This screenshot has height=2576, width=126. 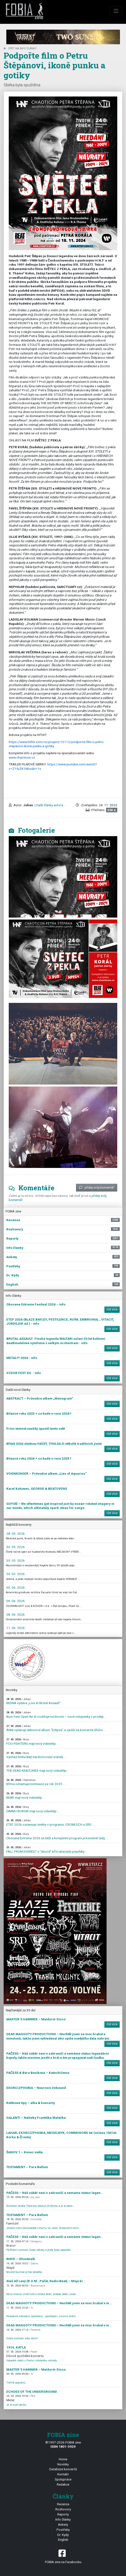 What do you see at coordinates (63, 2524) in the screenshot?
I see `Ankety` at bounding box center [63, 2524].